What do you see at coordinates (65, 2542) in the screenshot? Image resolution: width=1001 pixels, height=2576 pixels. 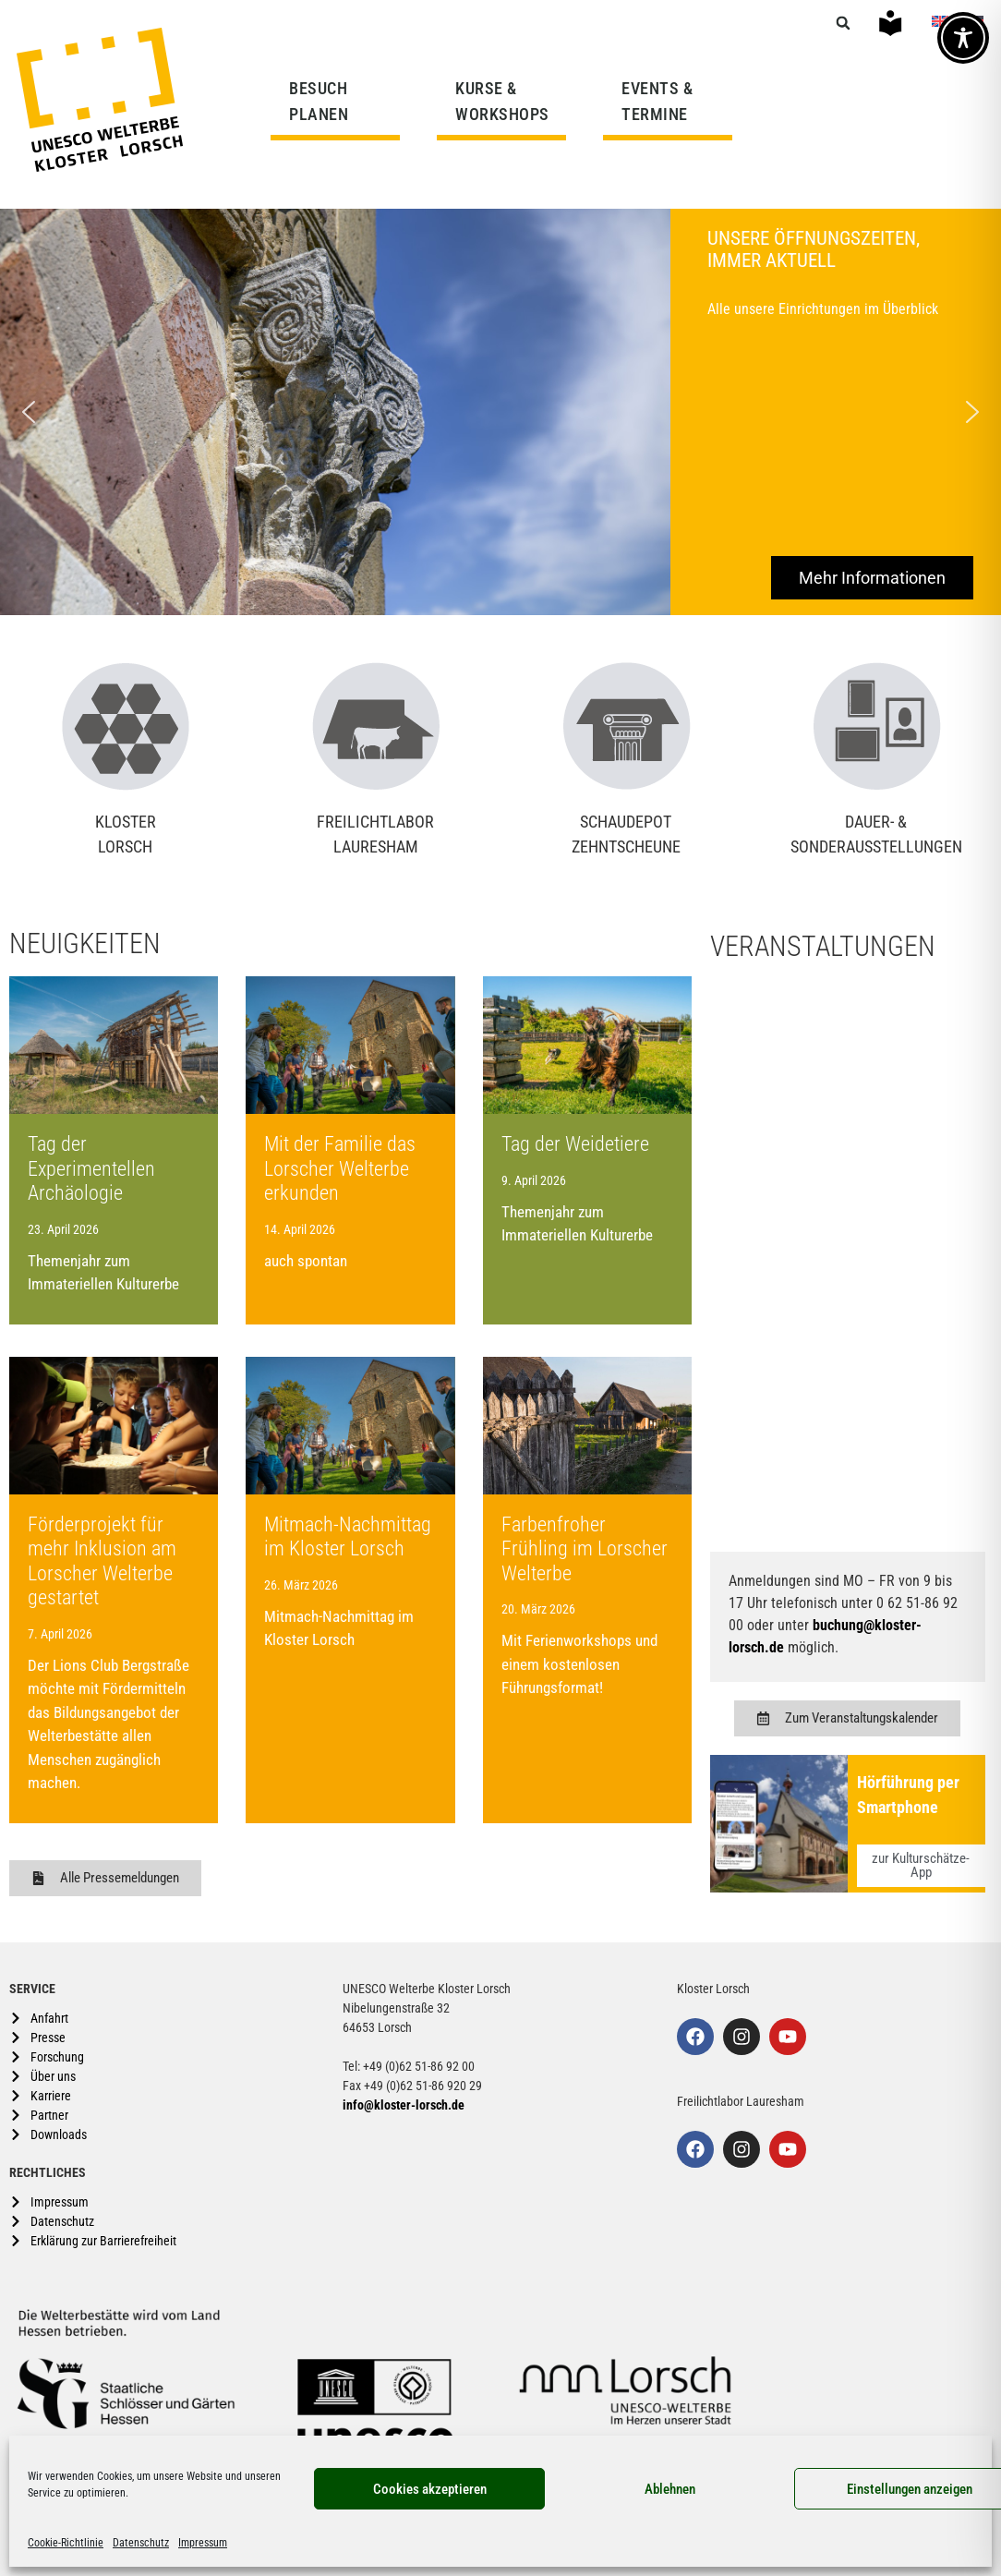 I see `Cookie-Richtlinie` at bounding box center [65, 2542].